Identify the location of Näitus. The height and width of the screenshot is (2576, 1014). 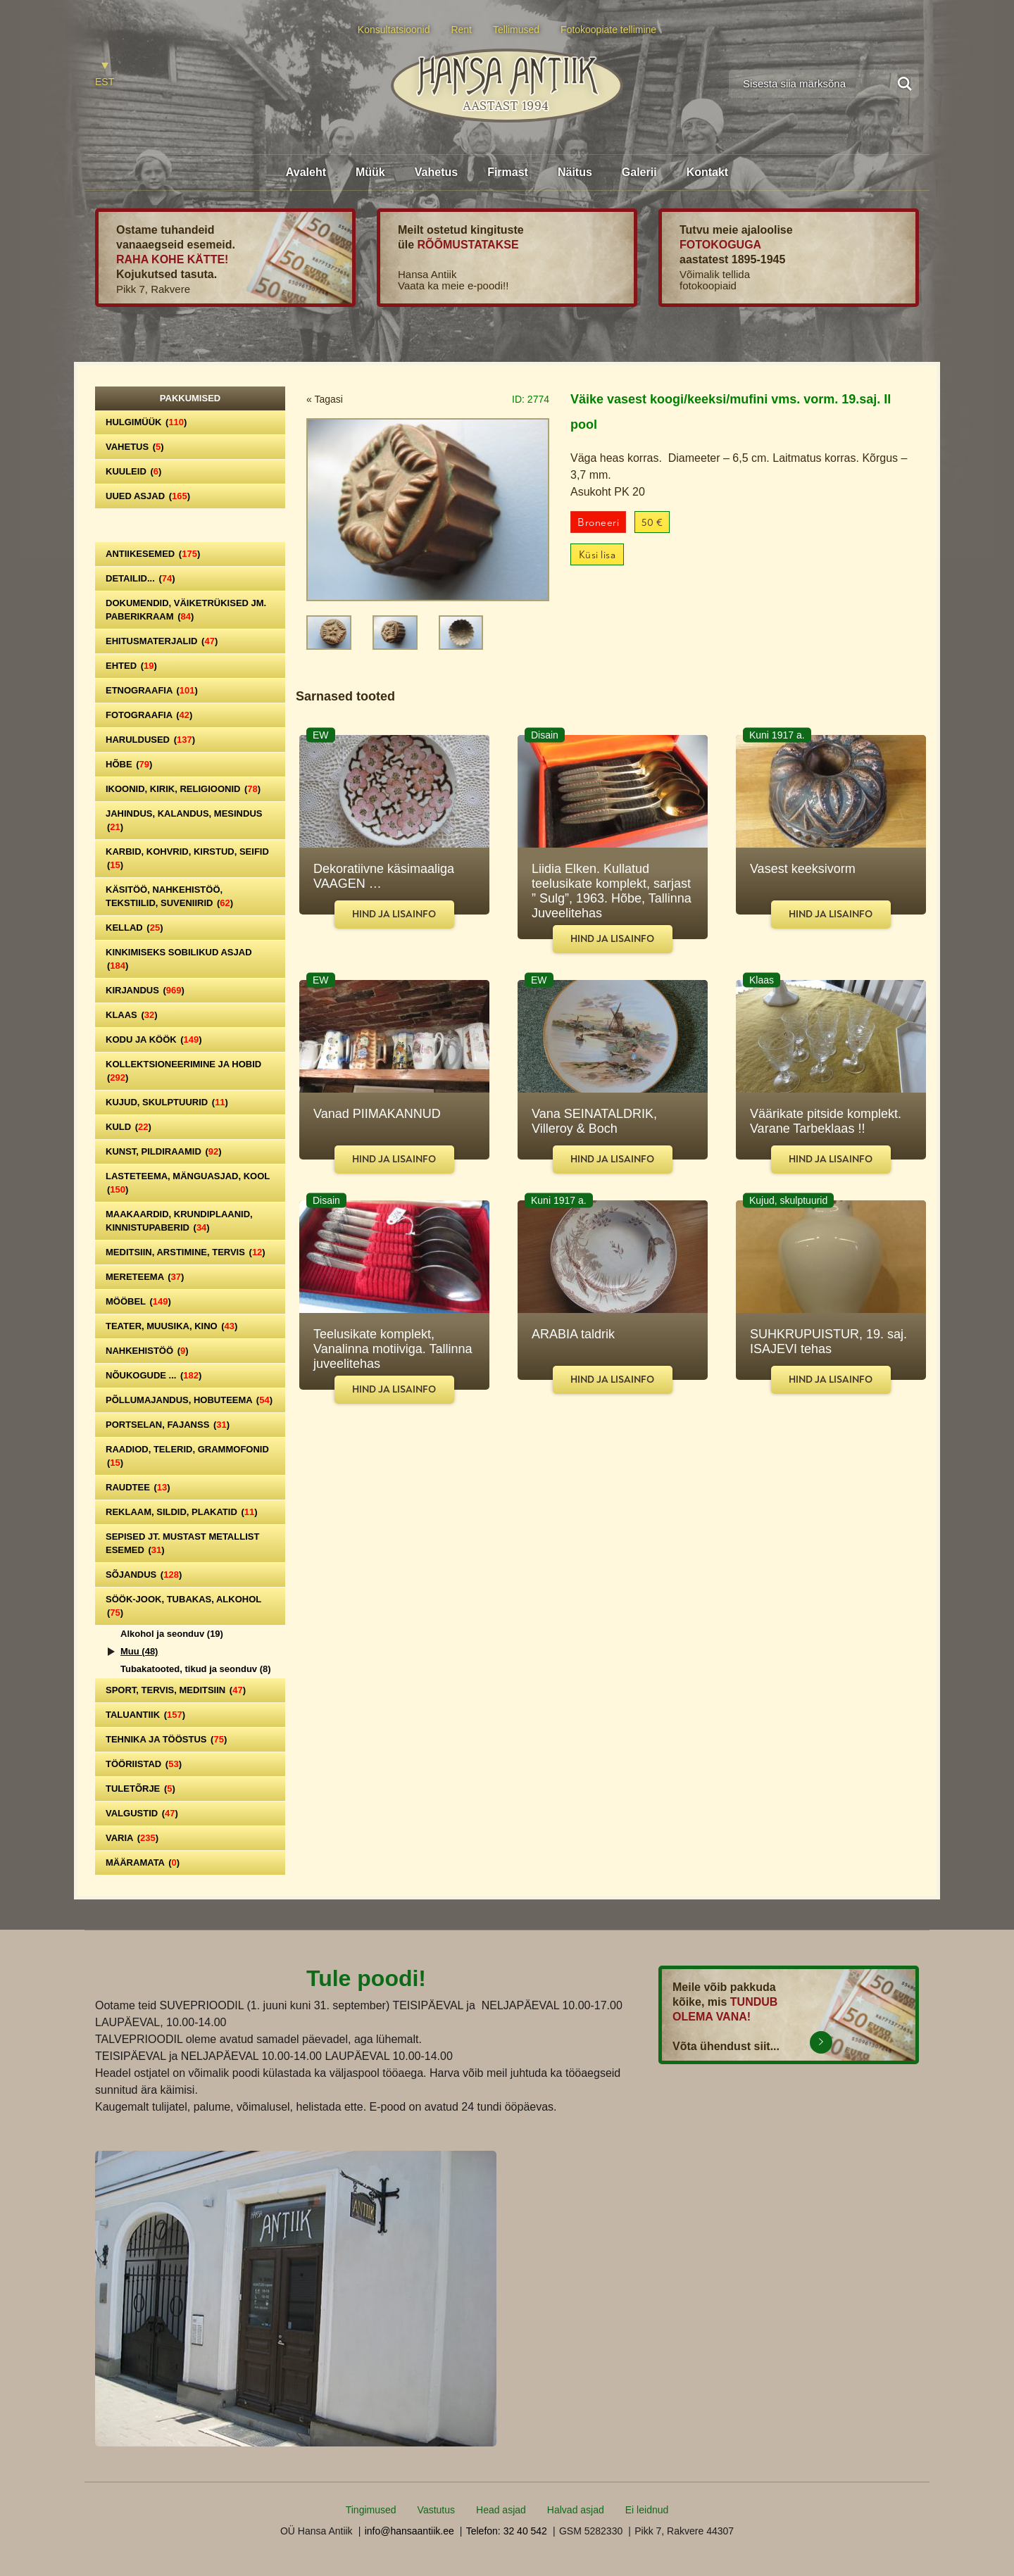
(575, 172).